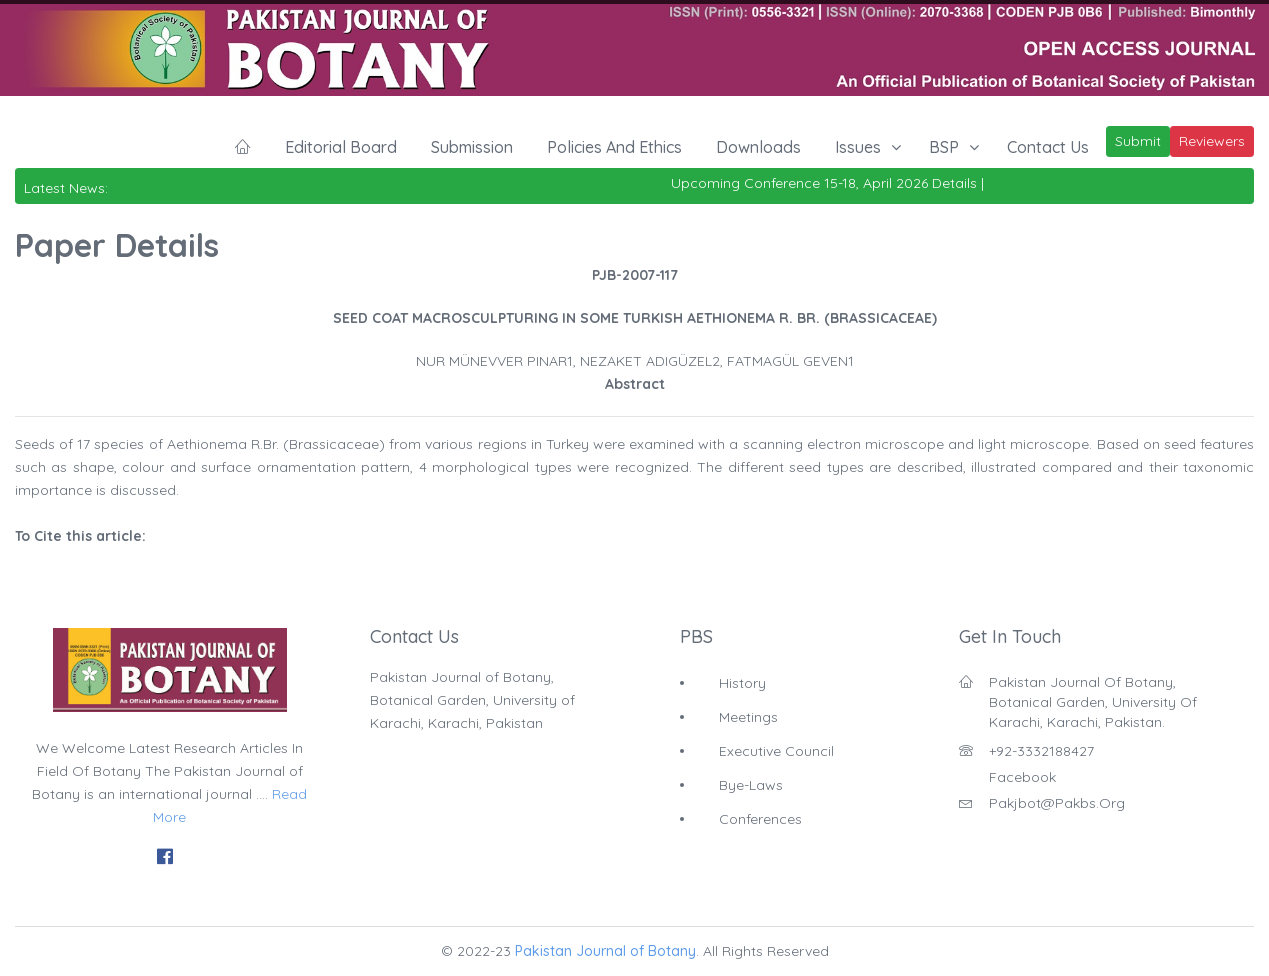 The height and width of the screenshot is (976, 1269). I want to click on Meetings, so click(748, 717).